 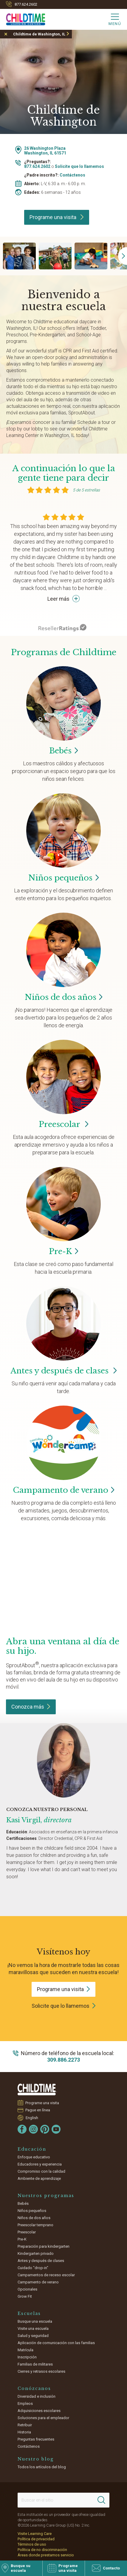 What do you see at coordinates (32, 2149) in the screenshot?
I see `Educación` at bounding box center [32, 2149].